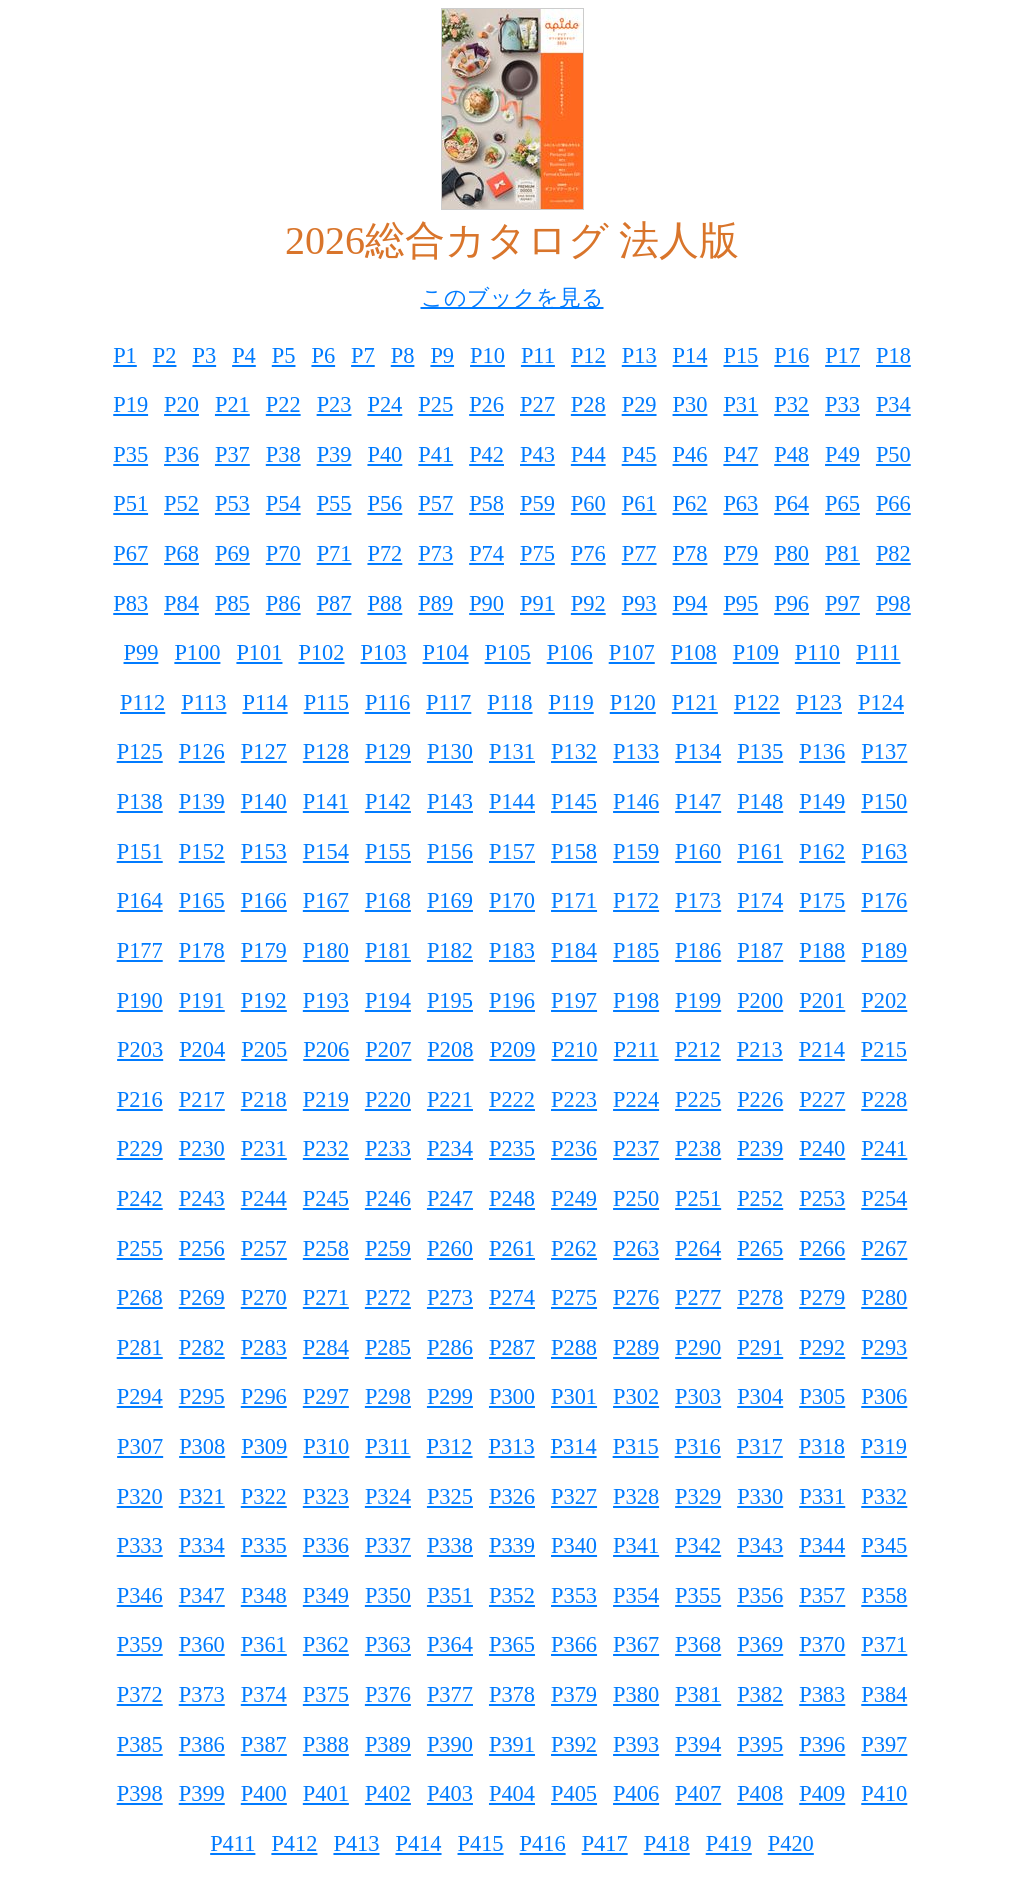 The height and width of the screenshot is (1877, 1024). I want to click on P9, so click(442, 355).